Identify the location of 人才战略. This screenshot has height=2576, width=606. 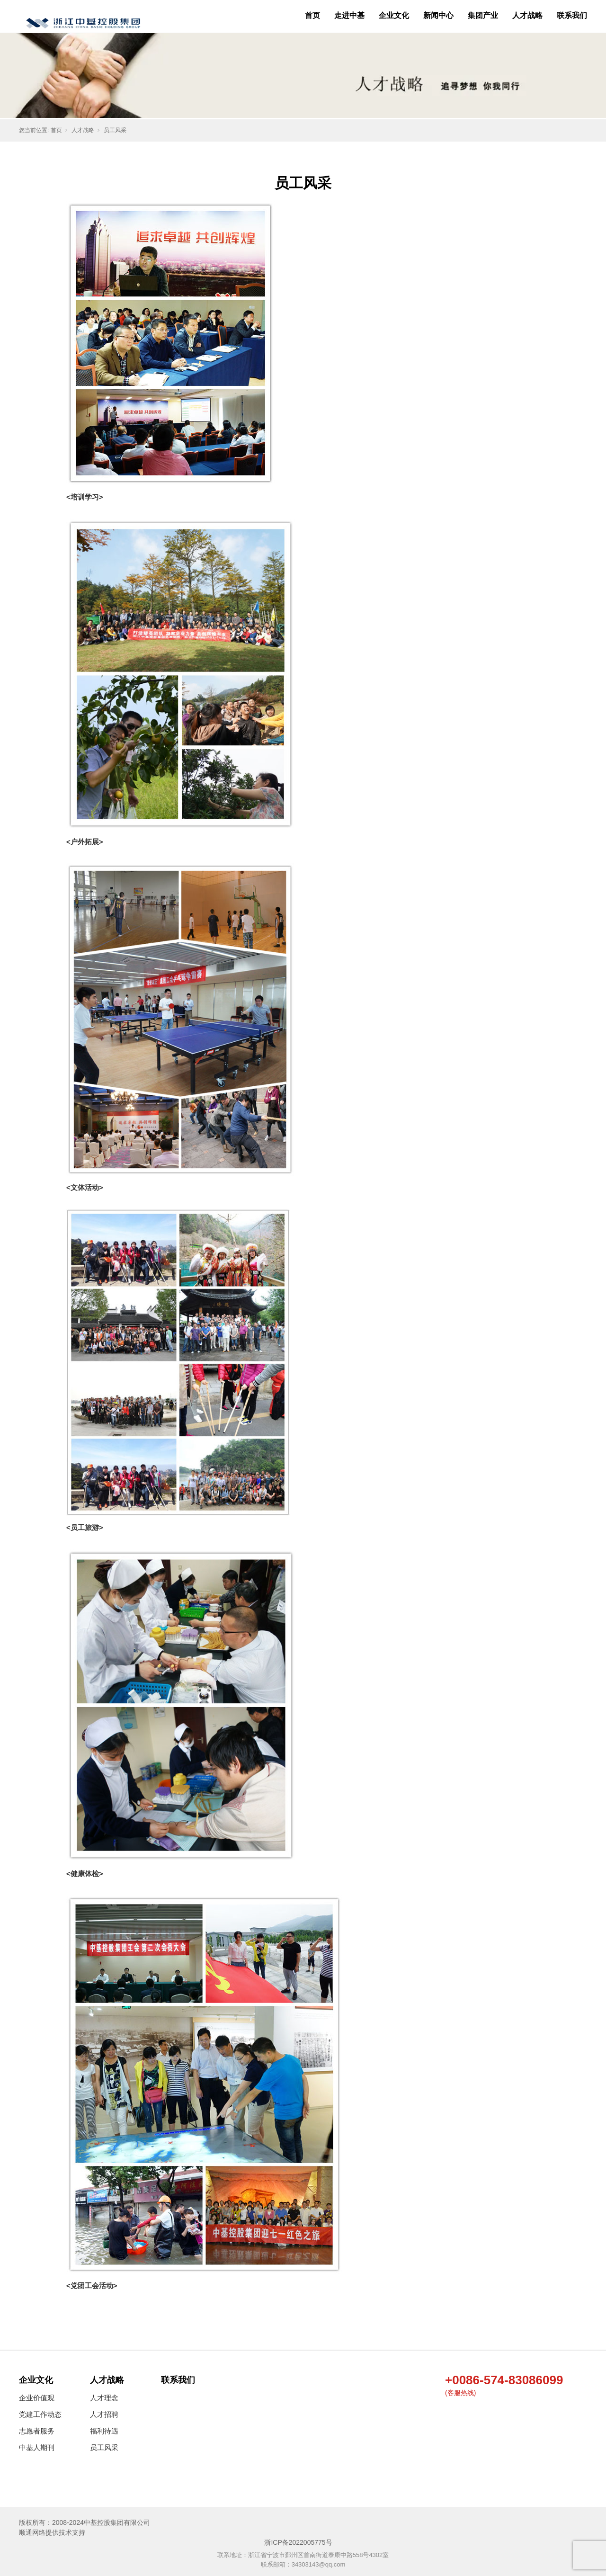
(527, 15).